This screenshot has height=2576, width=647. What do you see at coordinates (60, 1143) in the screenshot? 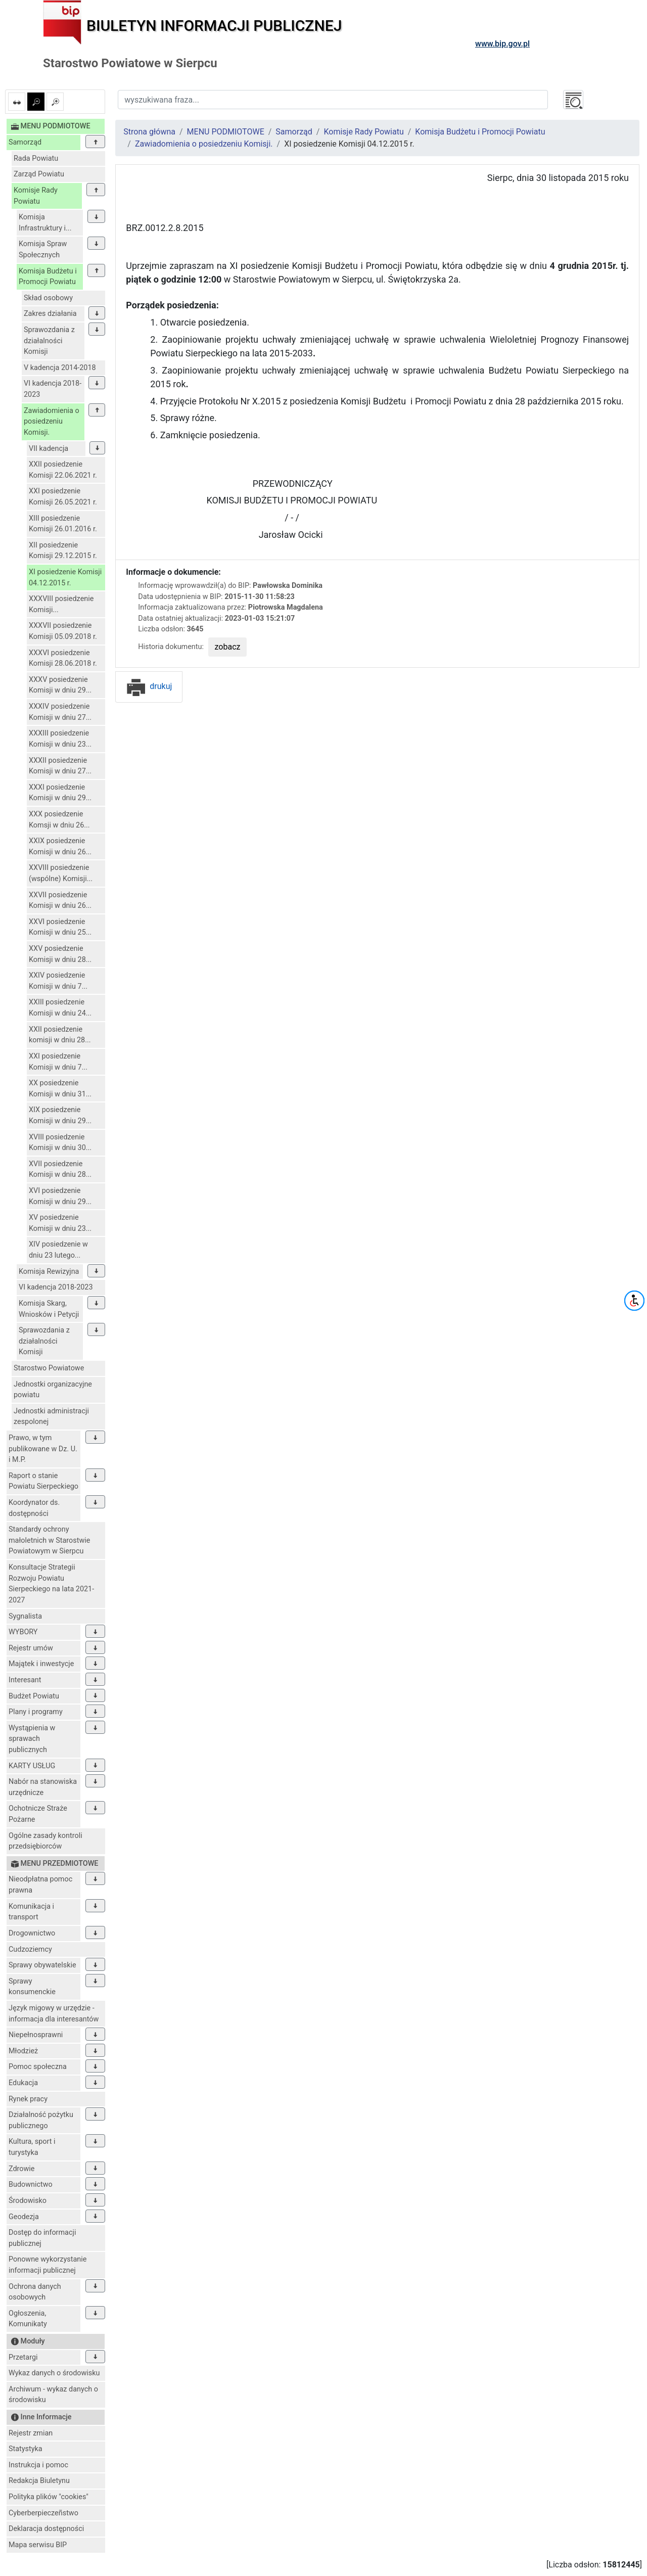
I see `XVIII posiedzenie Komisji w dniu 30...` at bounding box center [60, 1143].